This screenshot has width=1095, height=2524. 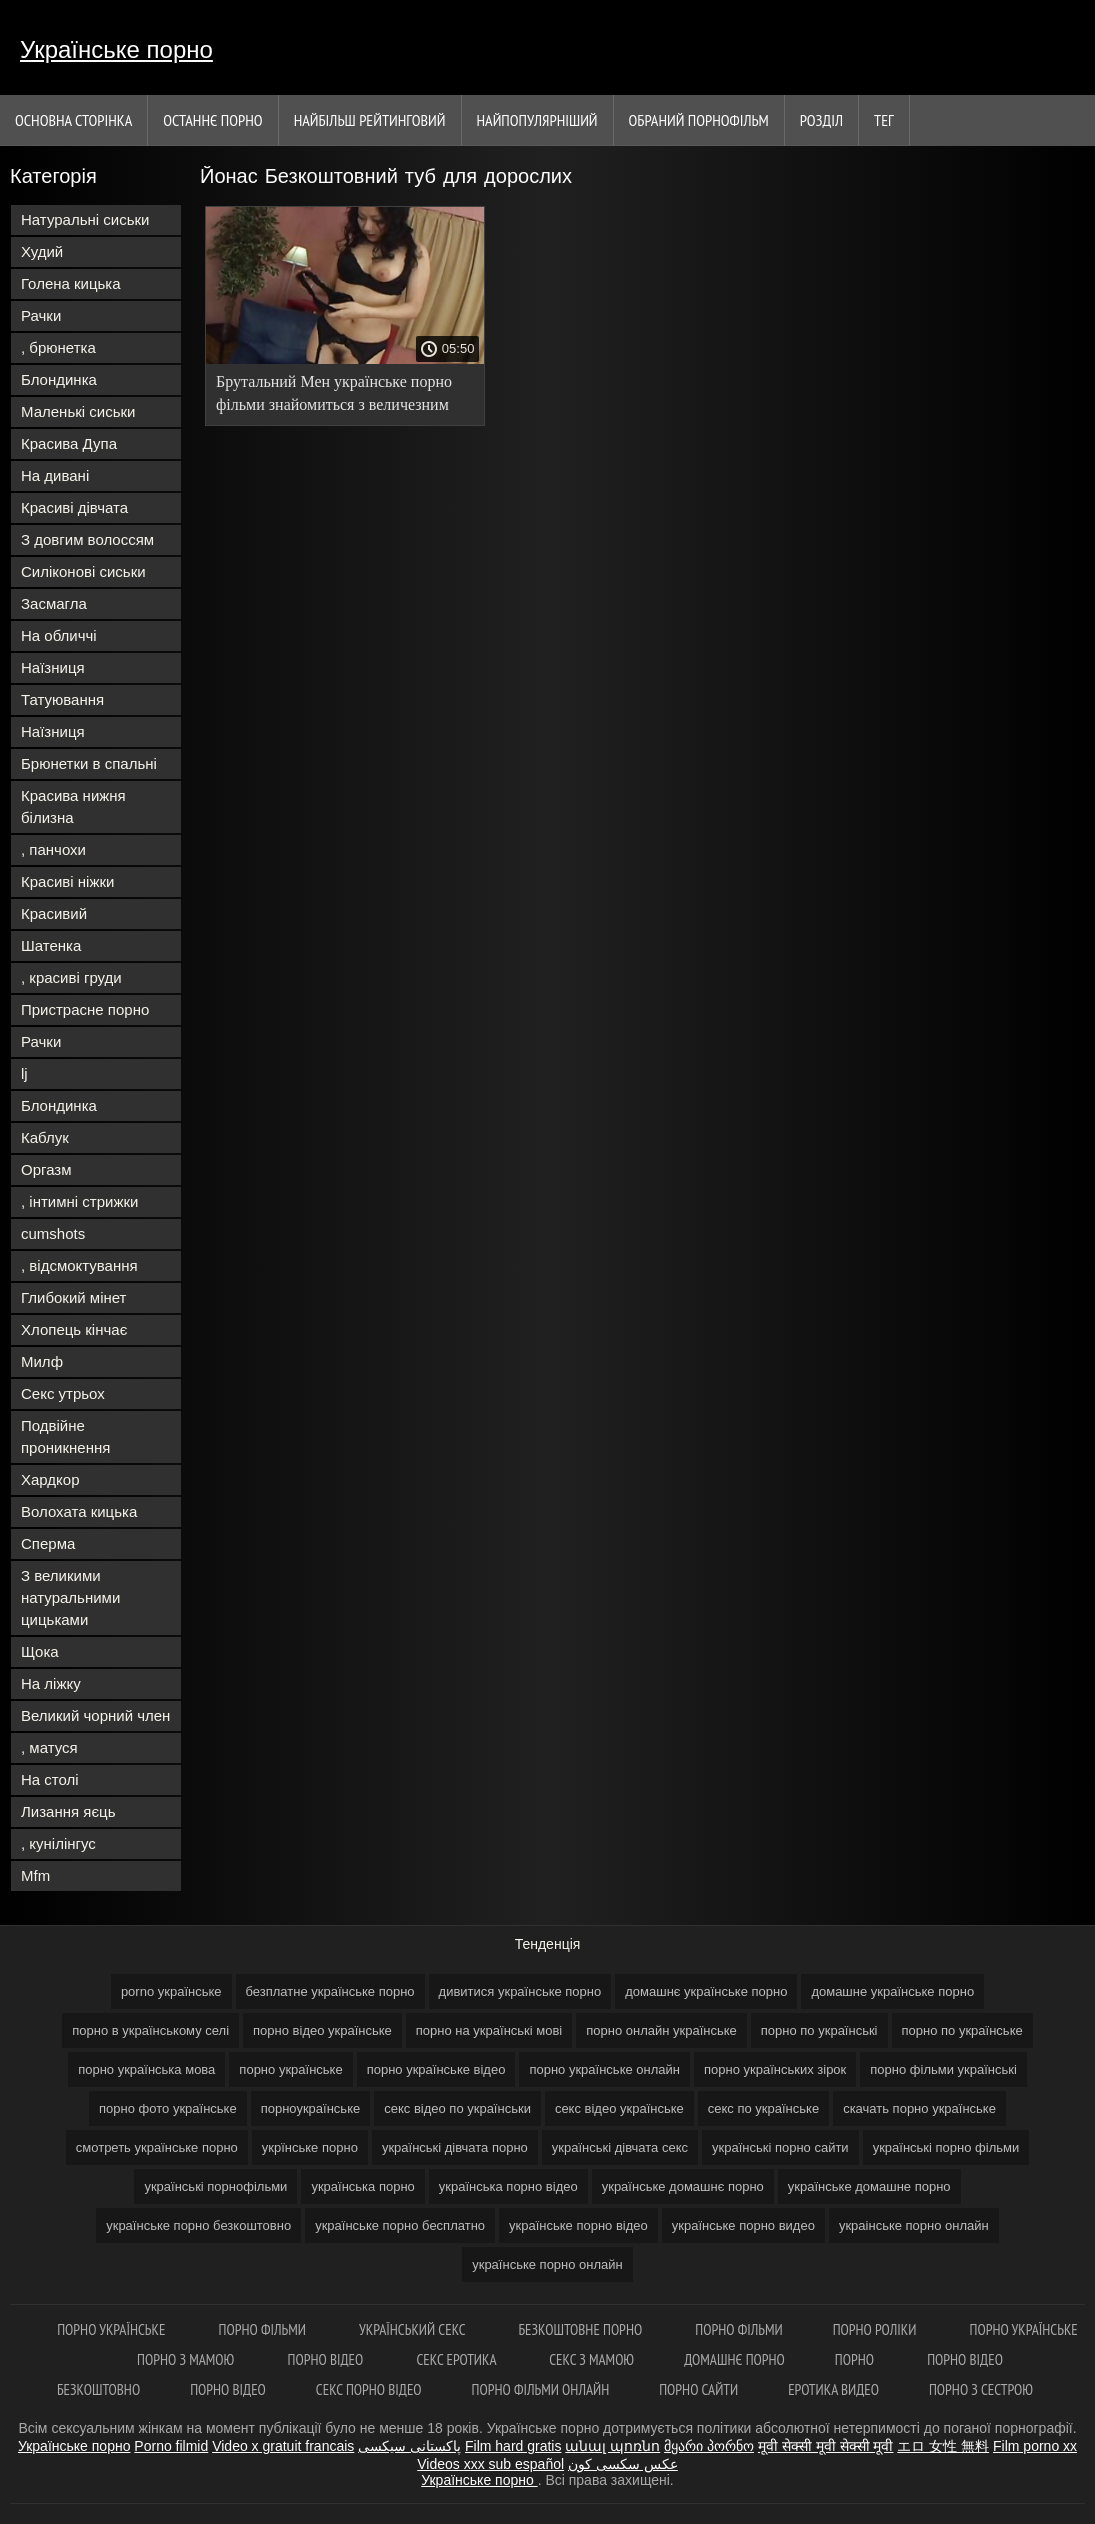 I want to click on Обраний порнофільм, so click(x=699, y=120).